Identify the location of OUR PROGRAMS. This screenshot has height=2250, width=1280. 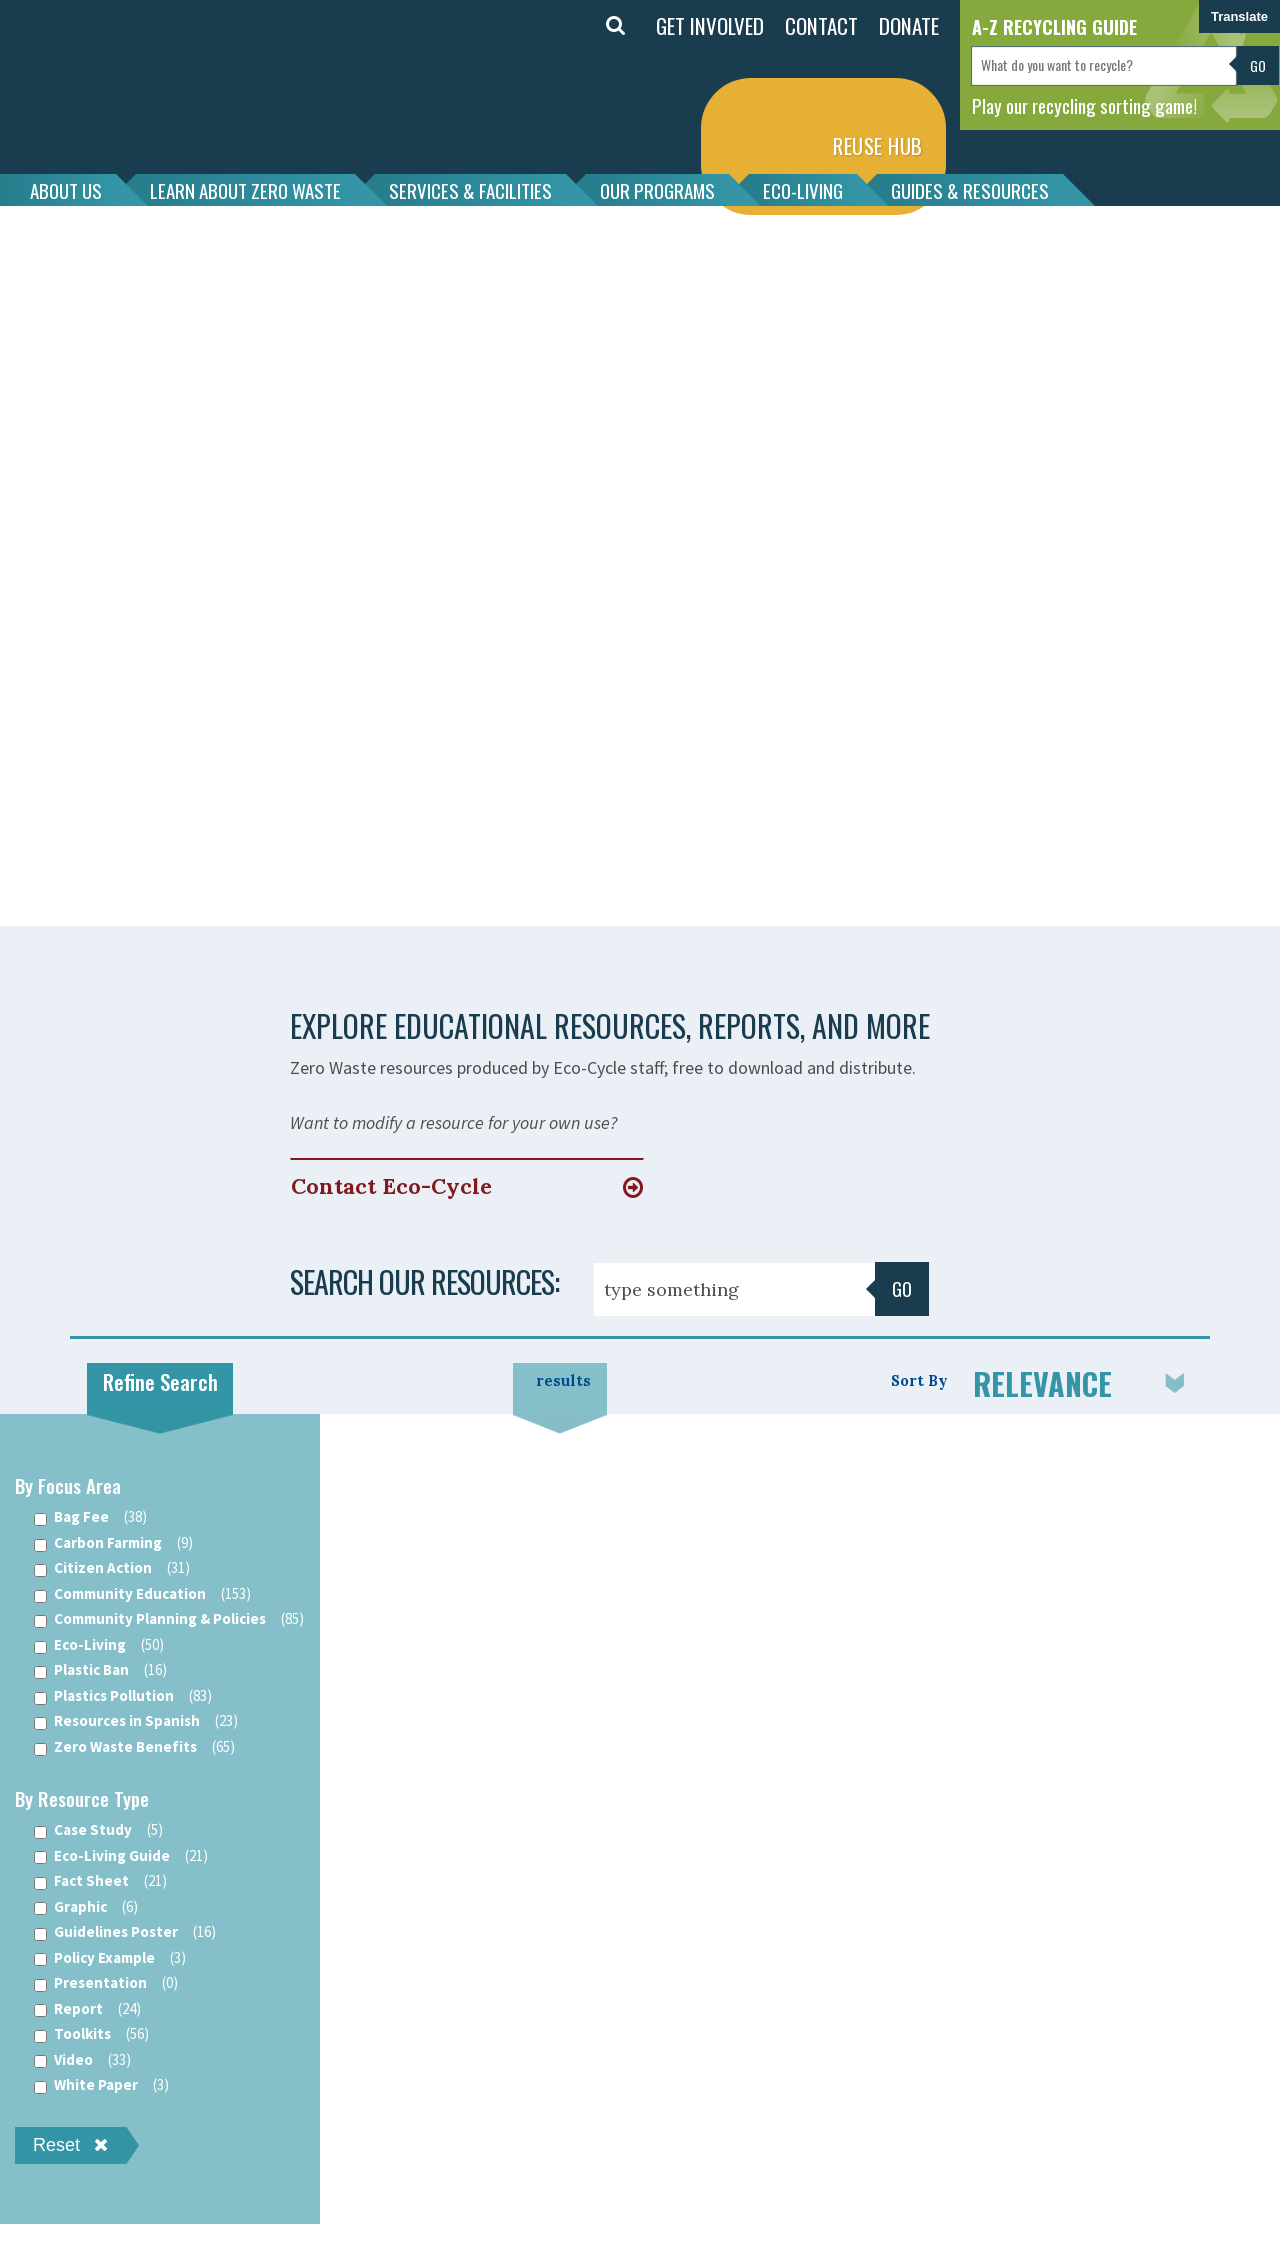
(657, 190).